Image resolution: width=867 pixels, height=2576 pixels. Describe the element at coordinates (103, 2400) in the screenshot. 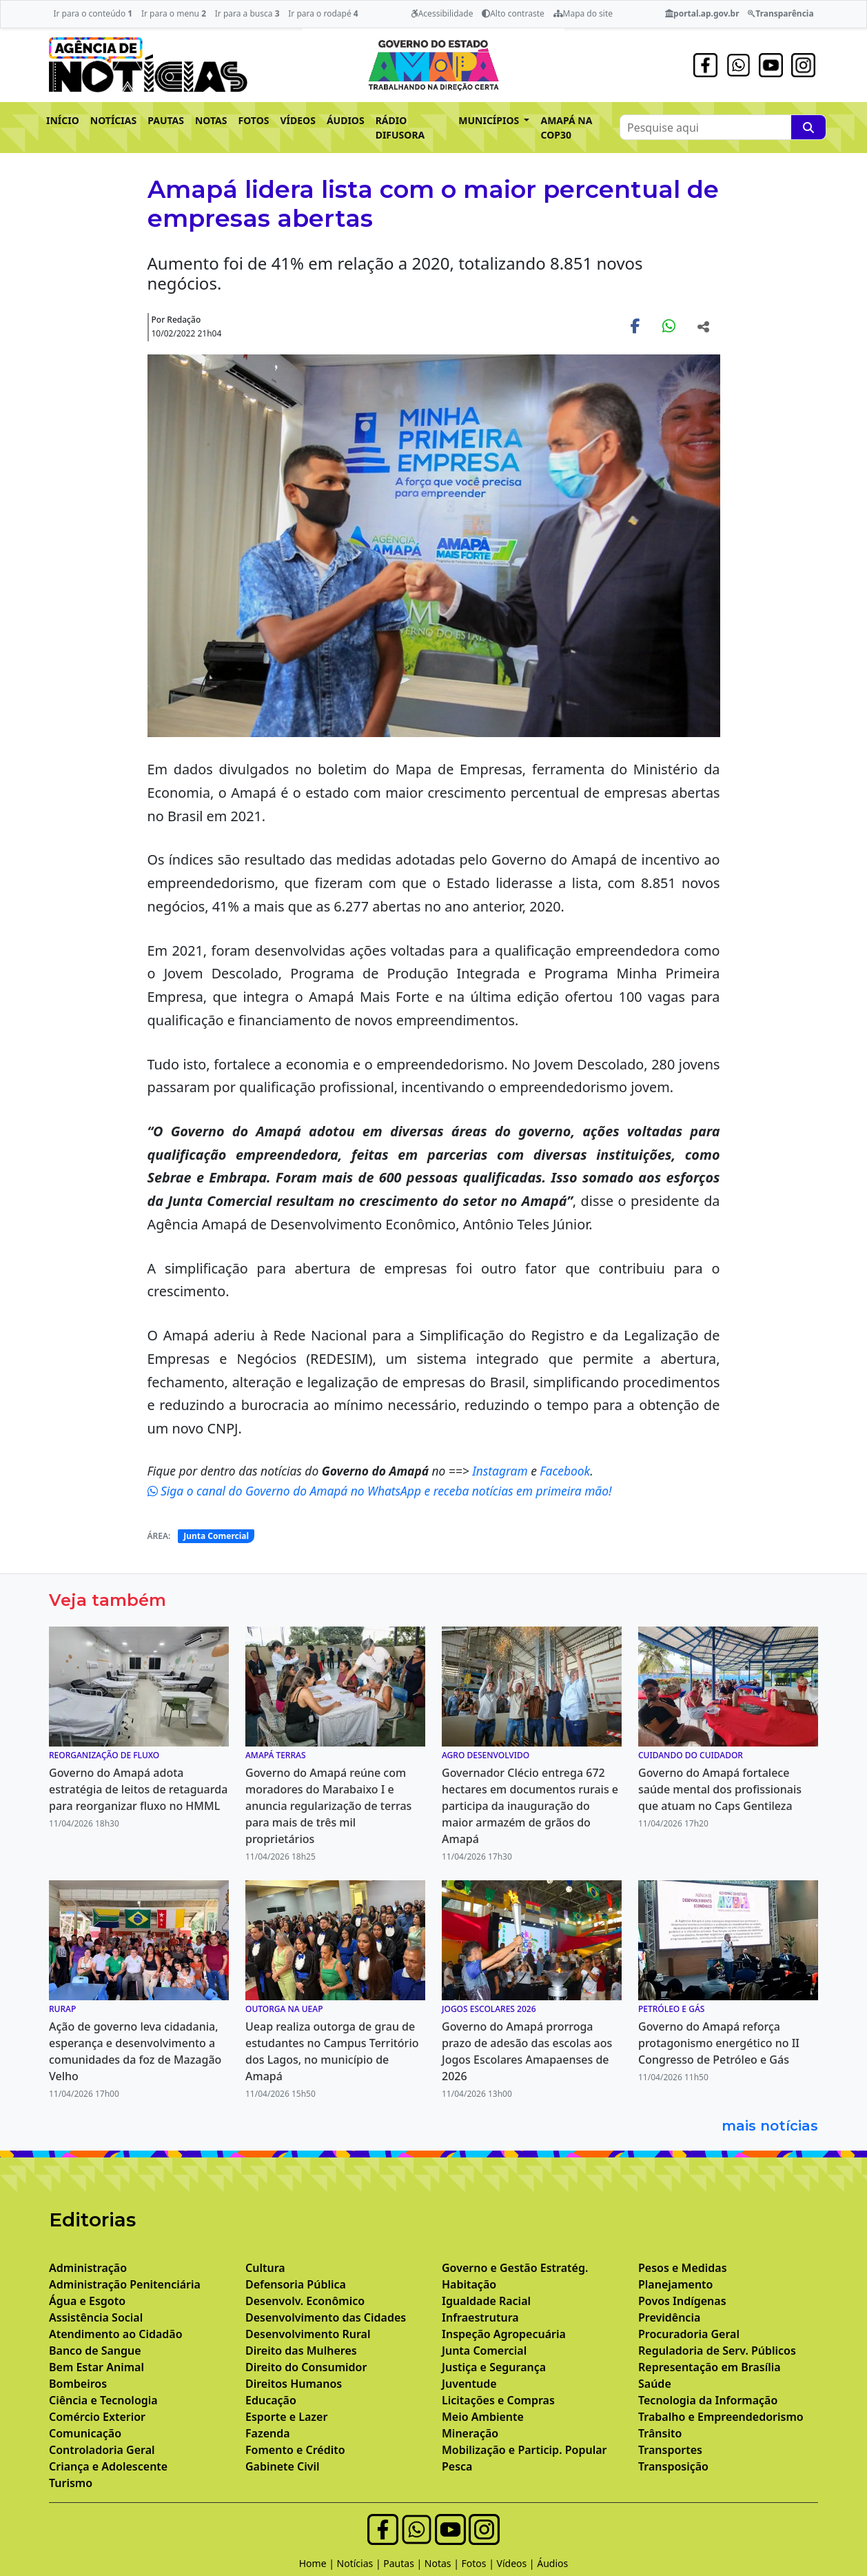

I see `Ciência e Tecnologia` at that location.